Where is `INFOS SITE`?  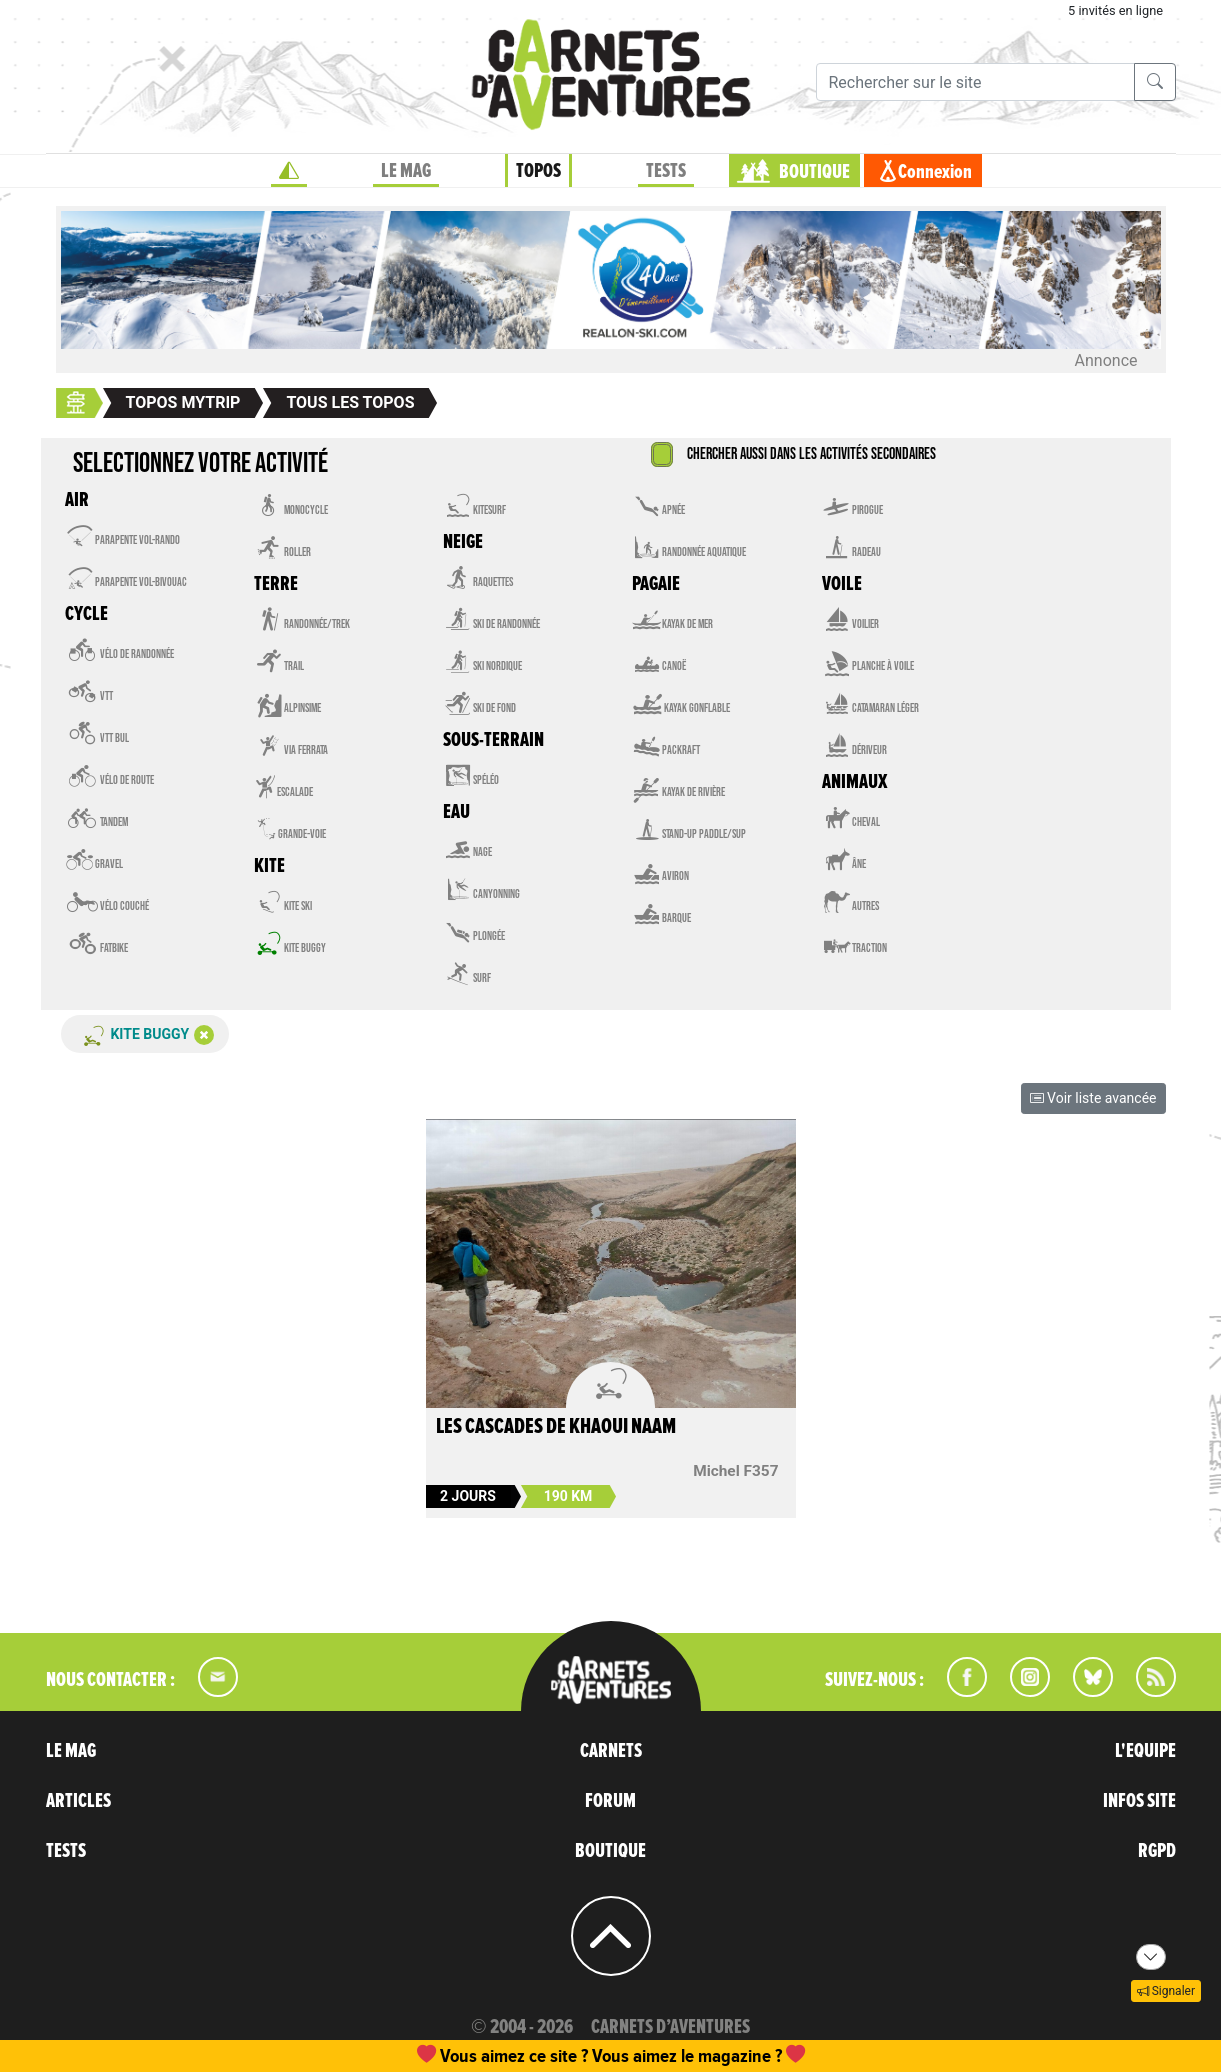
INFOS SITE is located at coordinates (1139, 1801).